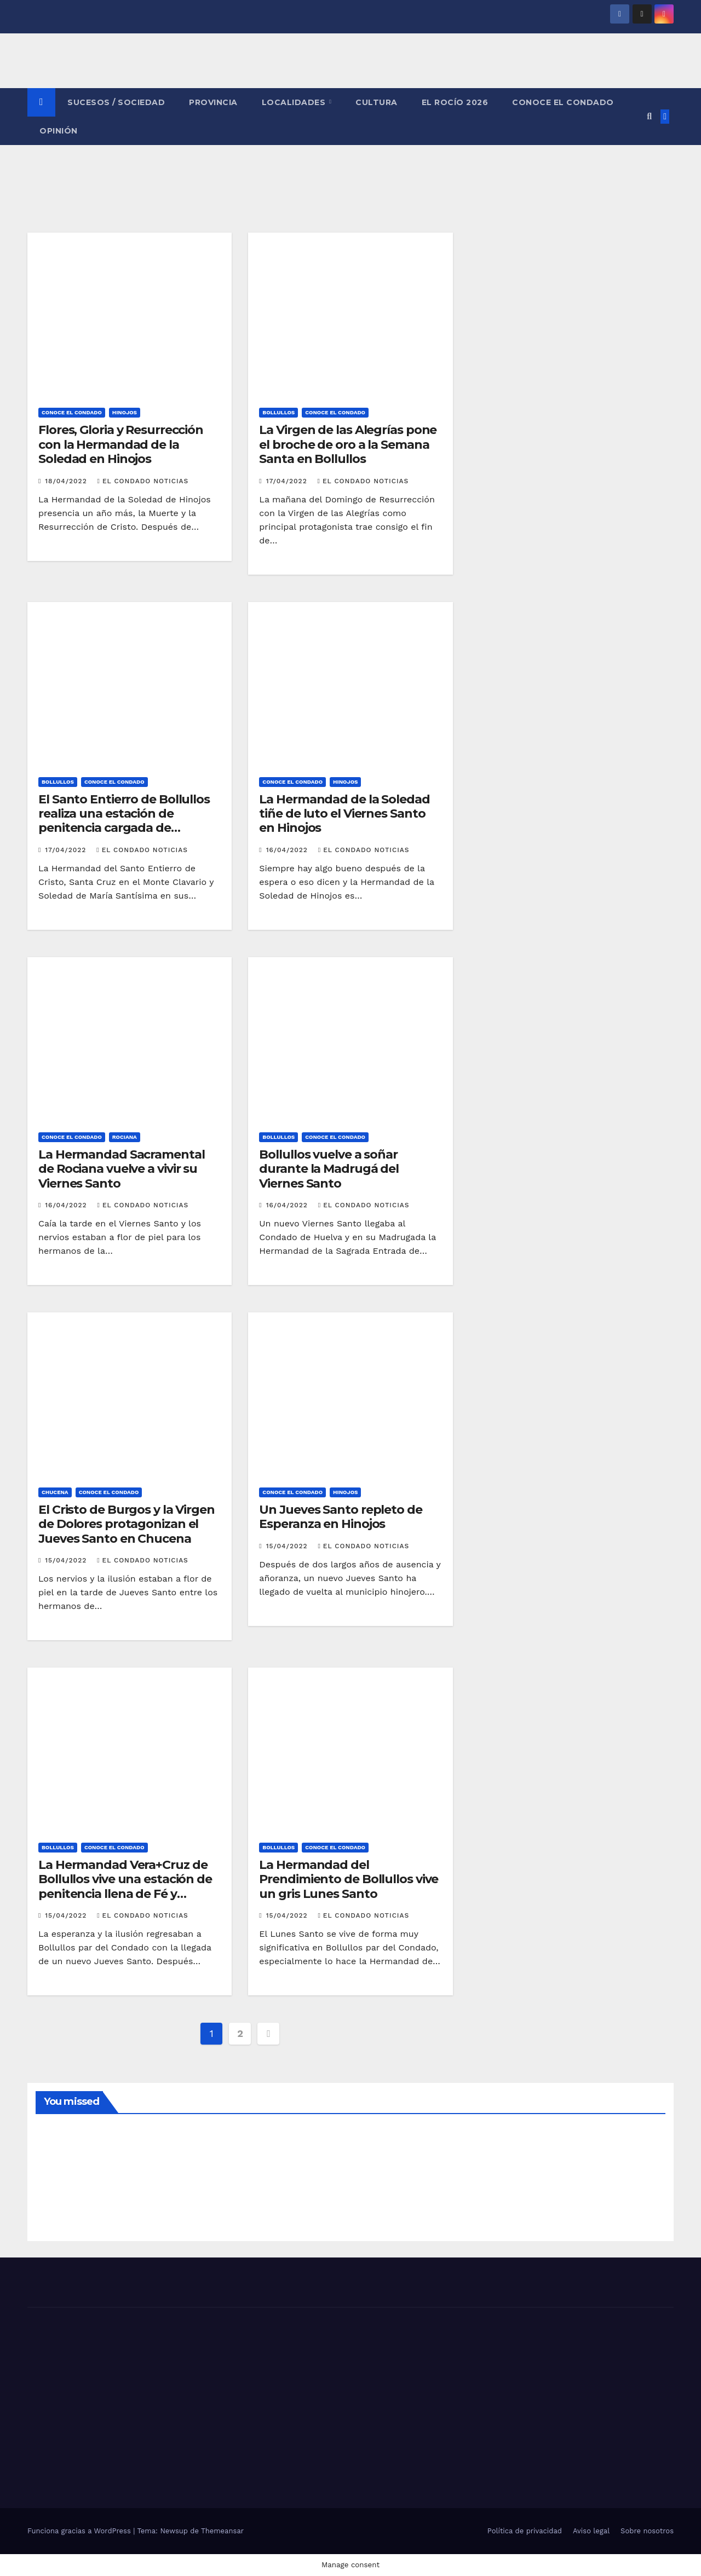 The width and height of the screenshot is (701, 2576). Describe the element at coordinates (563, 102) in the screenshot. I see `CONOCE EL CONDADO` at that location.